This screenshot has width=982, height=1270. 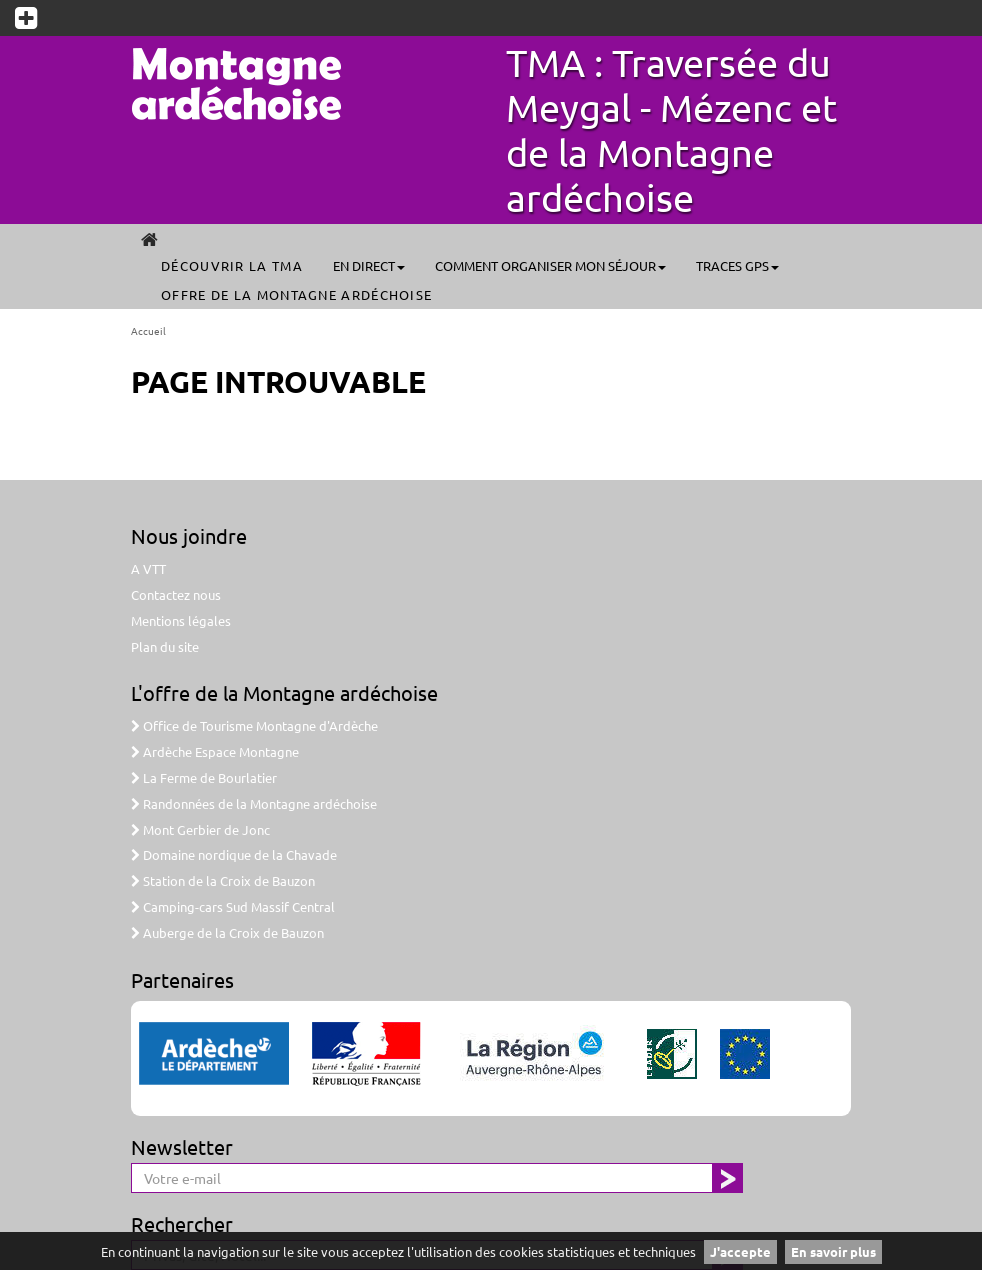 What do you see at coordinates (223, 880) in the screenshot?
I see `Station de la Croix de Bauzon` at bounding box center [223, 880].